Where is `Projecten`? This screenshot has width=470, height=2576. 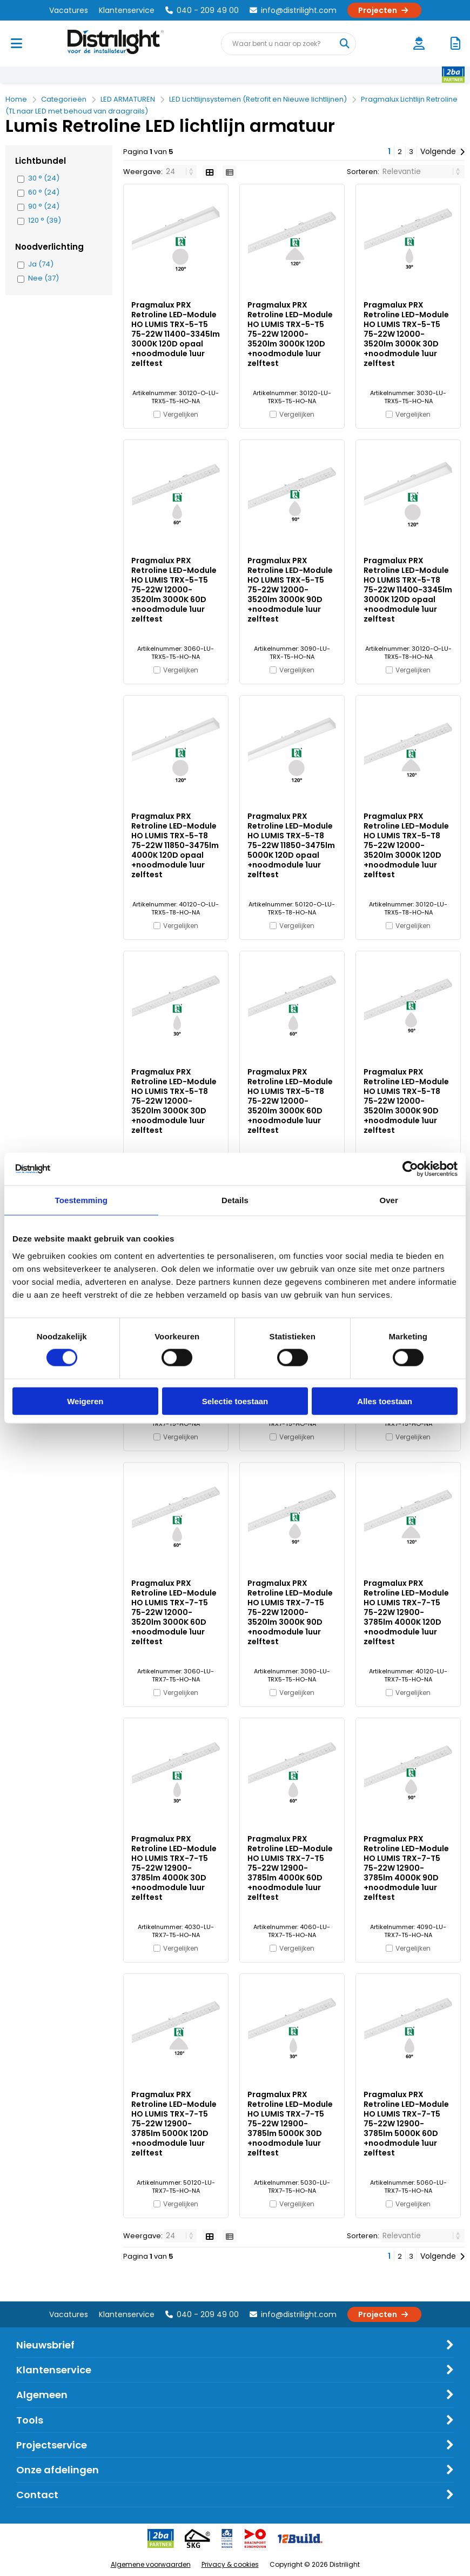
Projecten is located at coordinates (384, 10).